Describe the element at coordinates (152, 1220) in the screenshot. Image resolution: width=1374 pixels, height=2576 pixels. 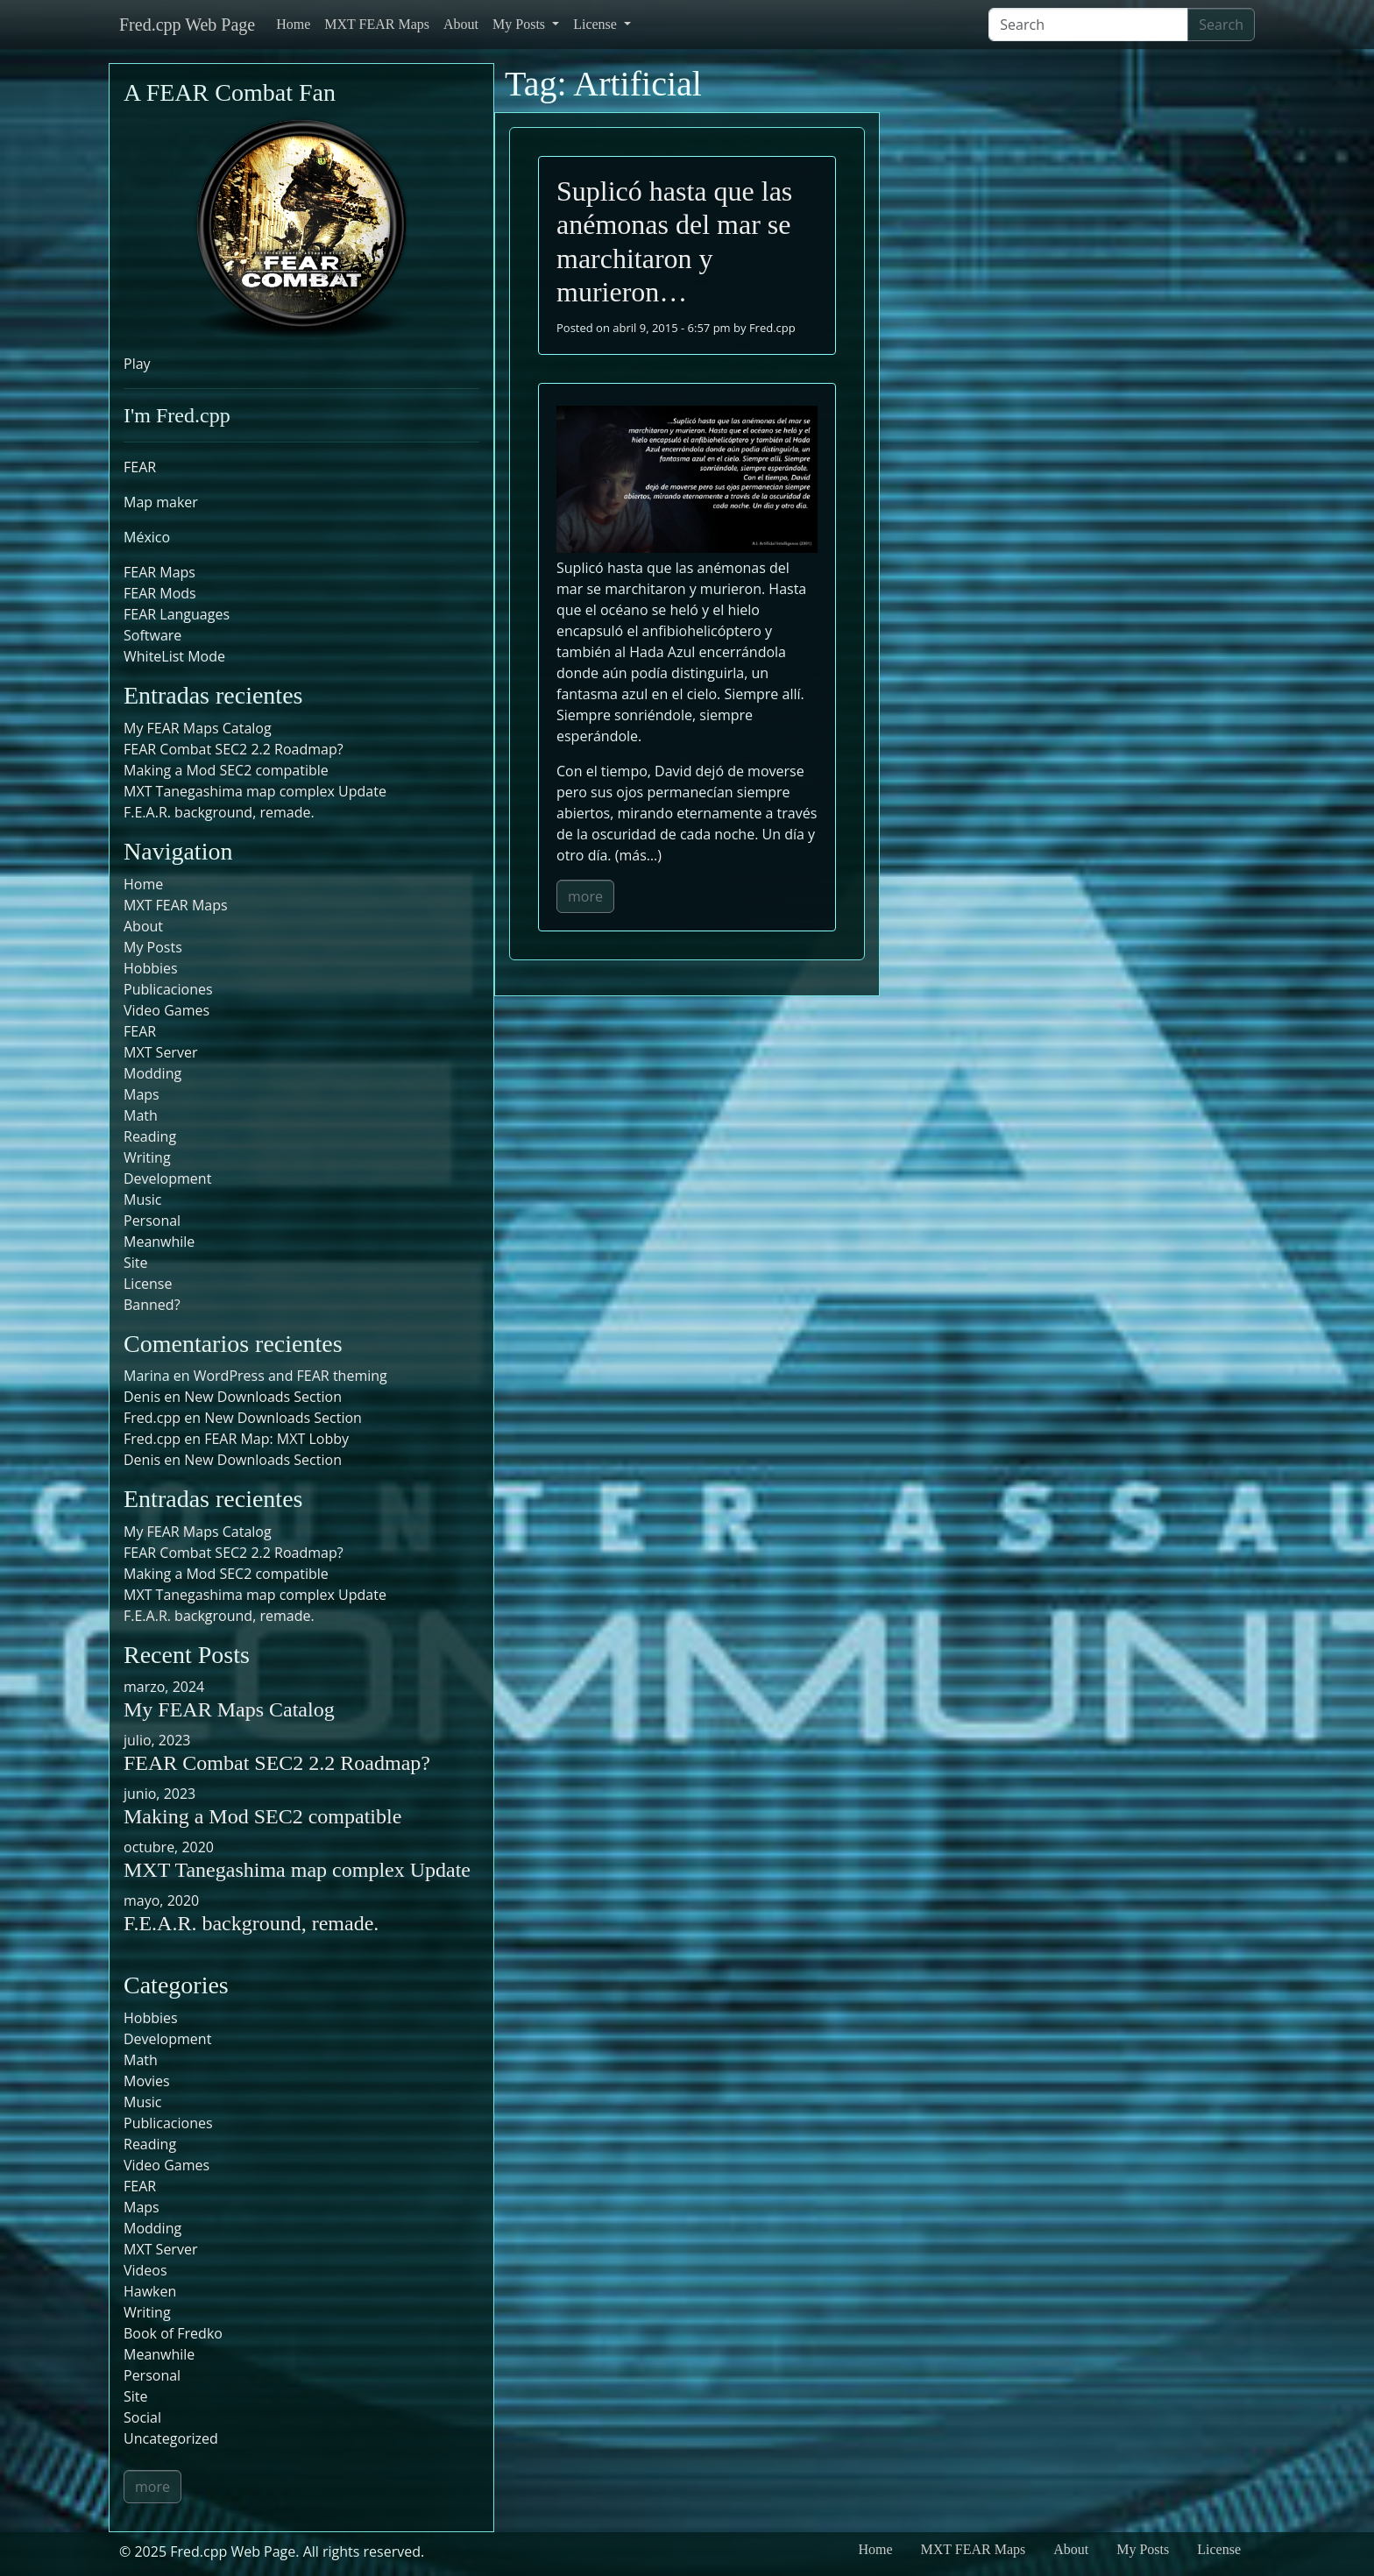
I see `Personal` at that location.